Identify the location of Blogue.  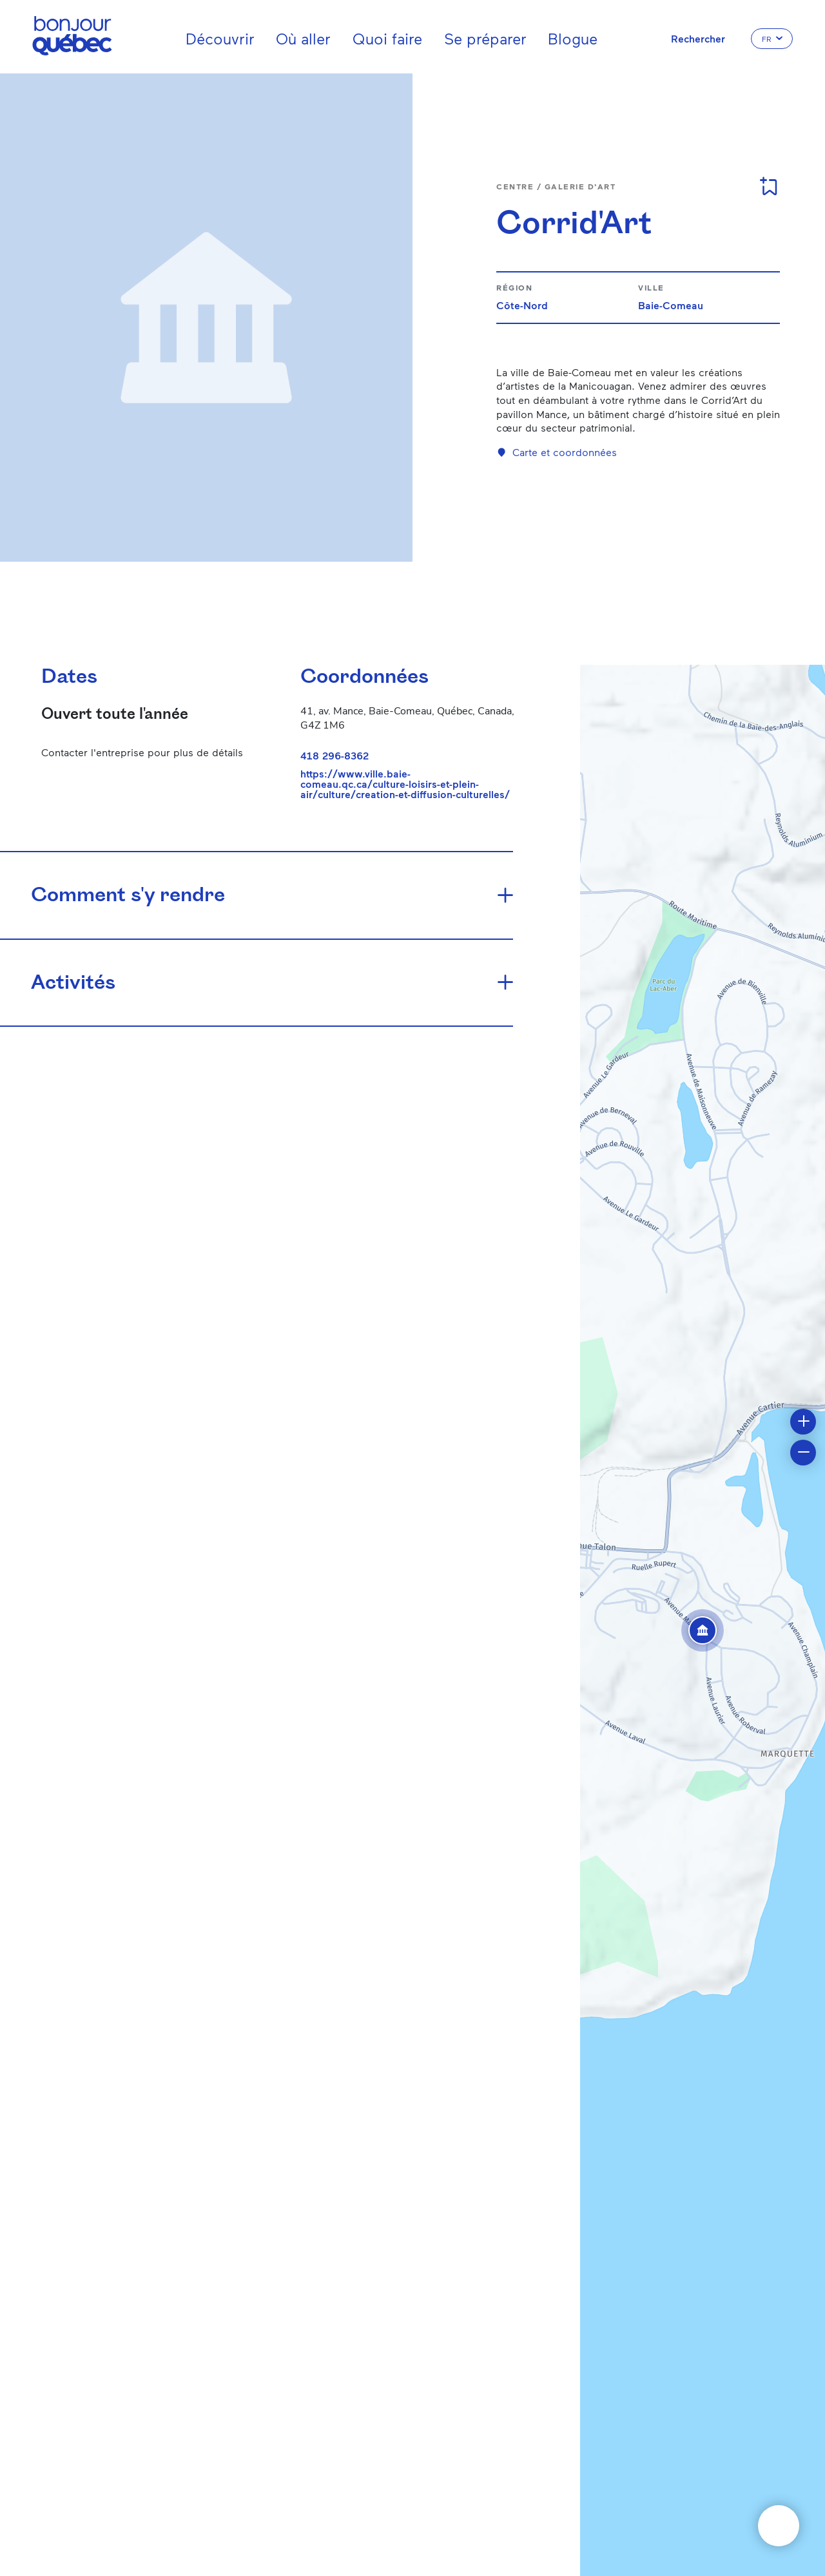
(572, 38).